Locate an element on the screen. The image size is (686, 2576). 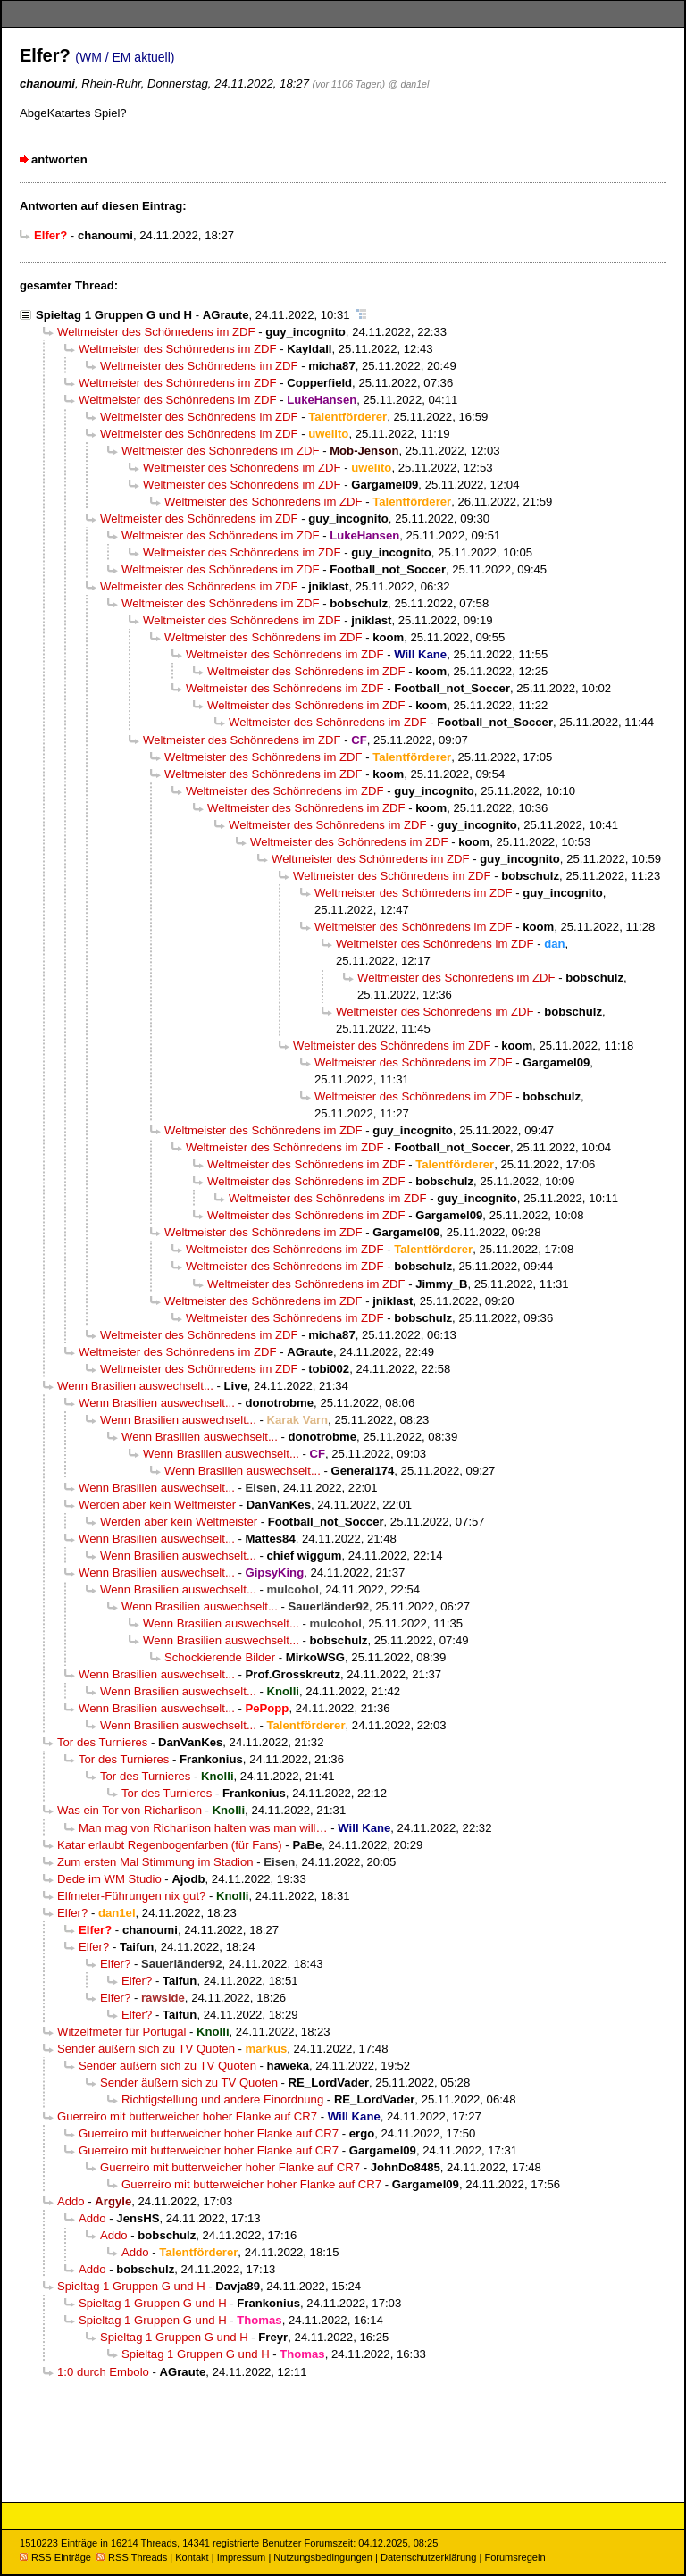
Addo is located at coordinates (71, 2201).